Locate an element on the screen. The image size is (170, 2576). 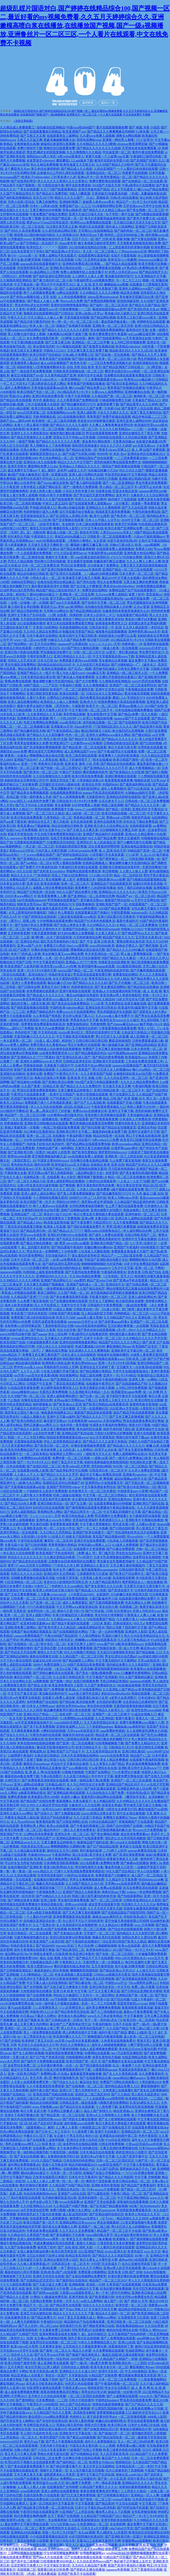
海角社区.comhj3dce is located at coordinates (129, 2474).